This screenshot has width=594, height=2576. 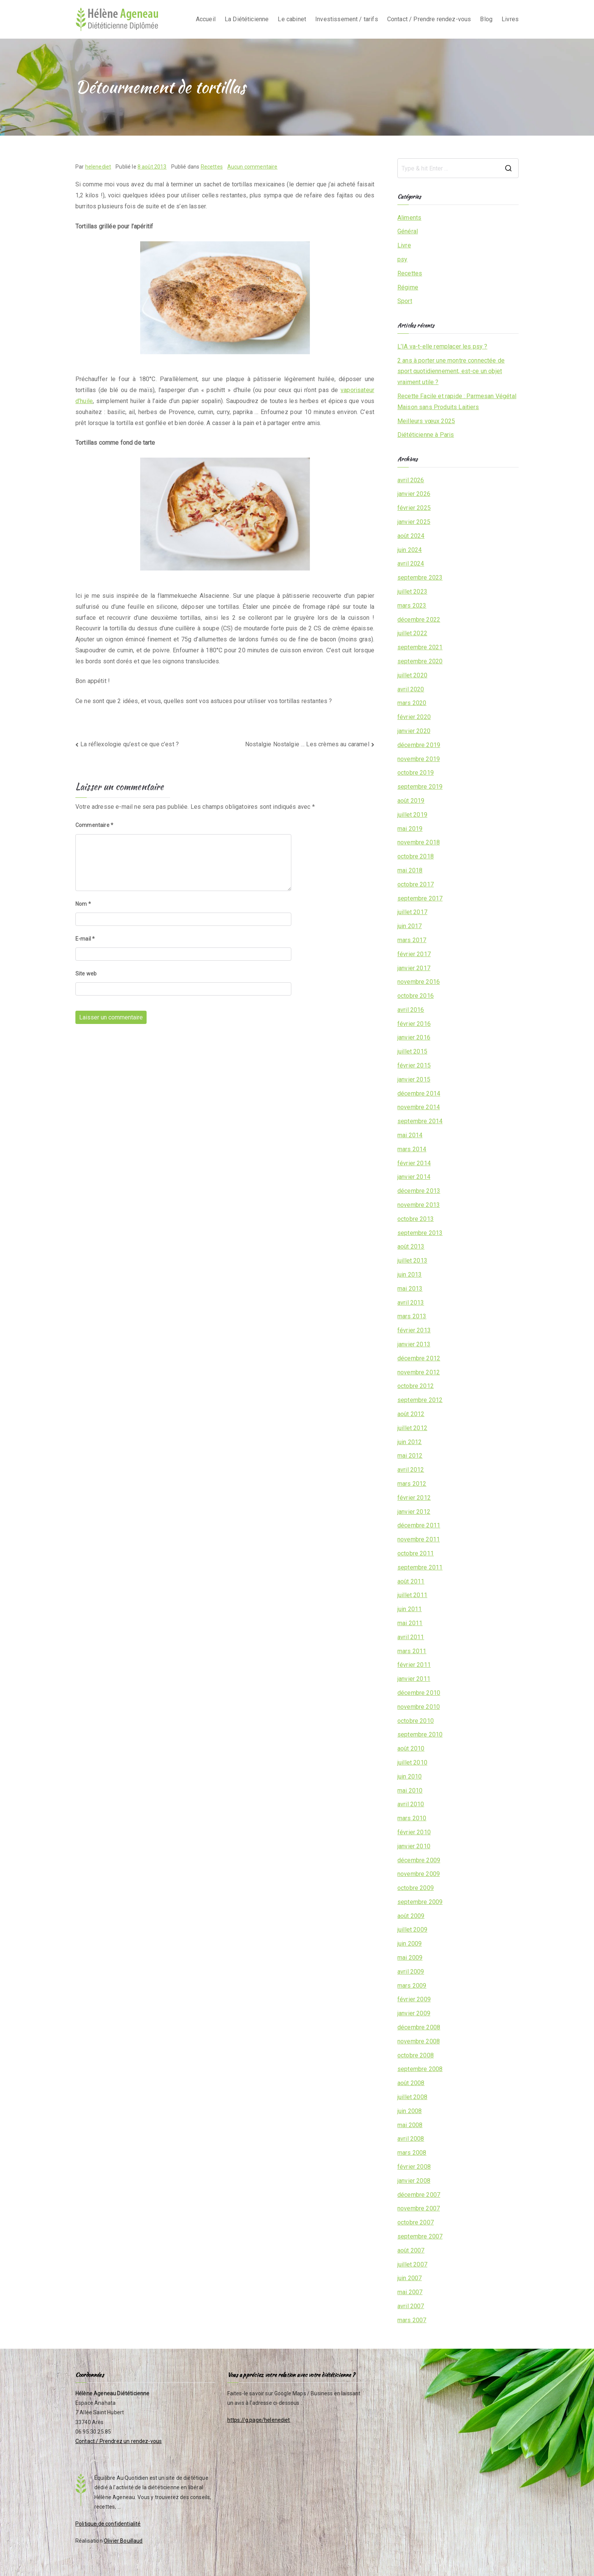 What do you see at coordinates (410, 563) in the screenshot?
I see `avril 2024` at bounding box center [410, 563].